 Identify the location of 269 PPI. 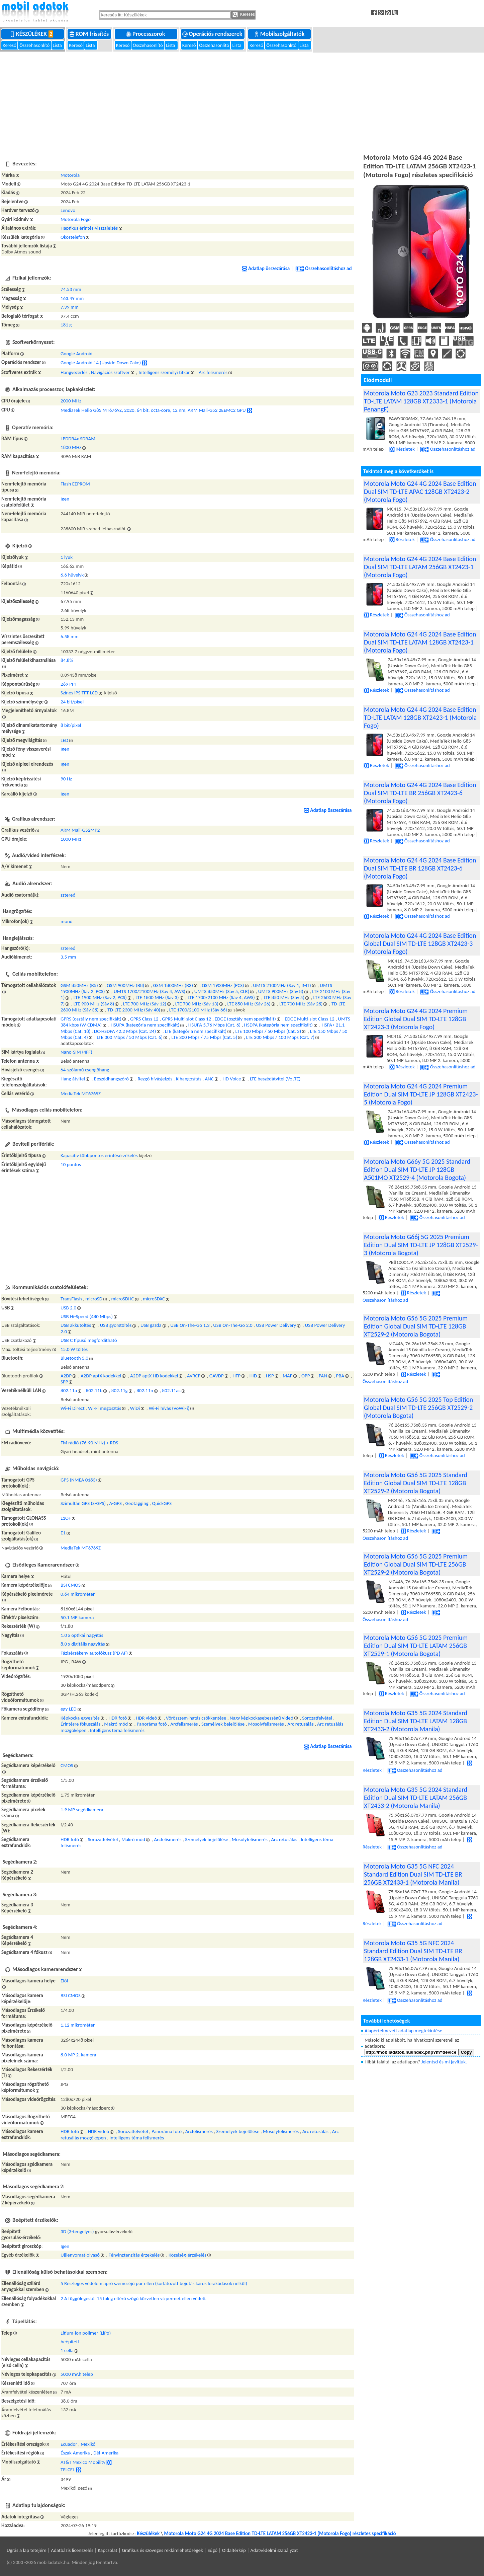
(68, 684).